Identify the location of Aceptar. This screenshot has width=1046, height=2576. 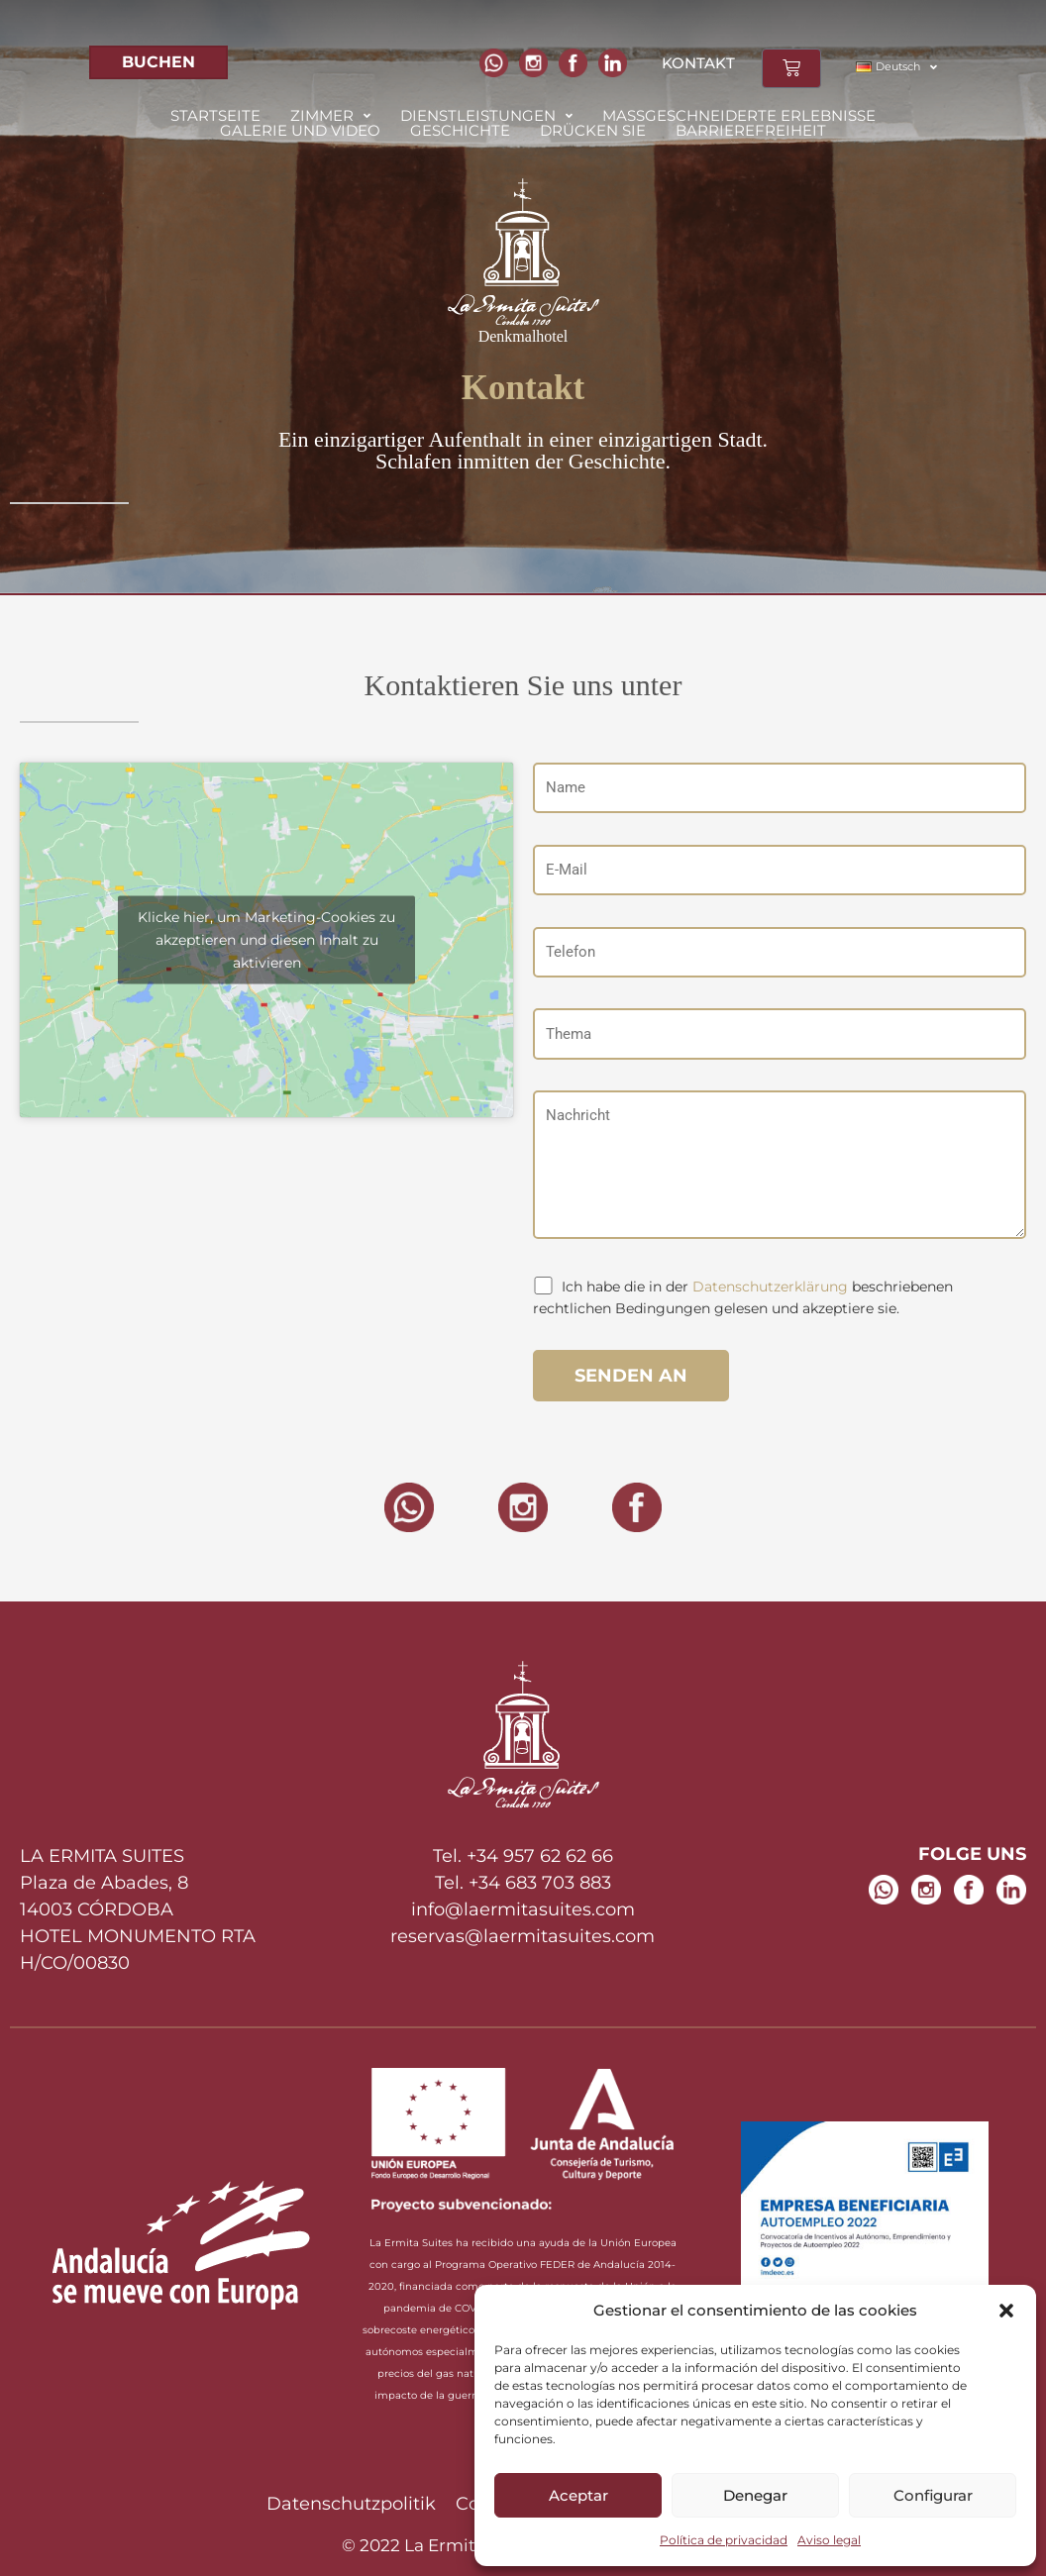
(578, 2495).